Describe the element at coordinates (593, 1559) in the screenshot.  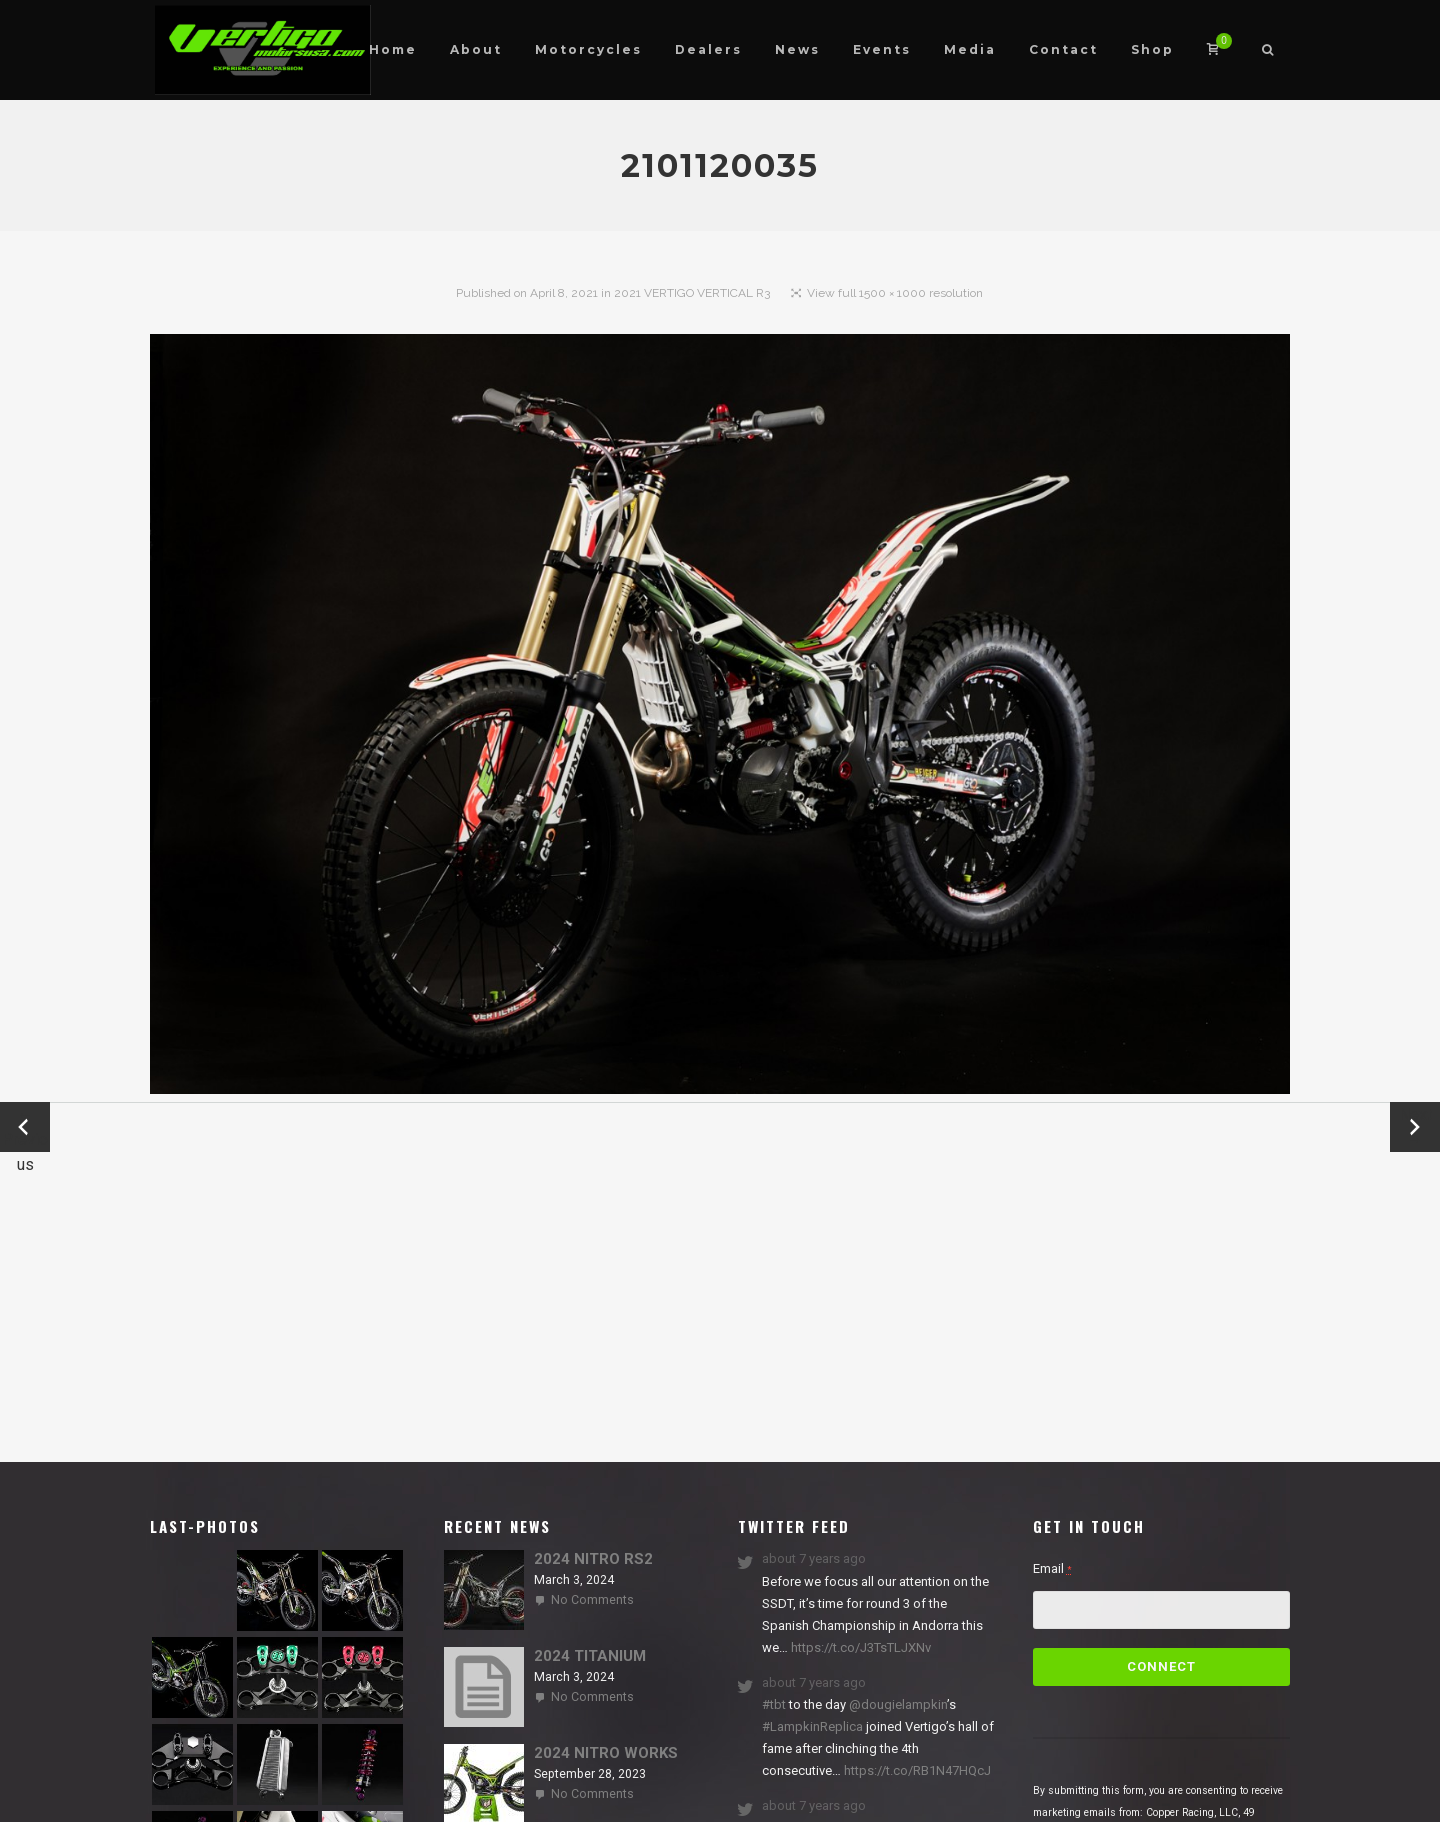
I see `2024 NITRO RS2` at that location.